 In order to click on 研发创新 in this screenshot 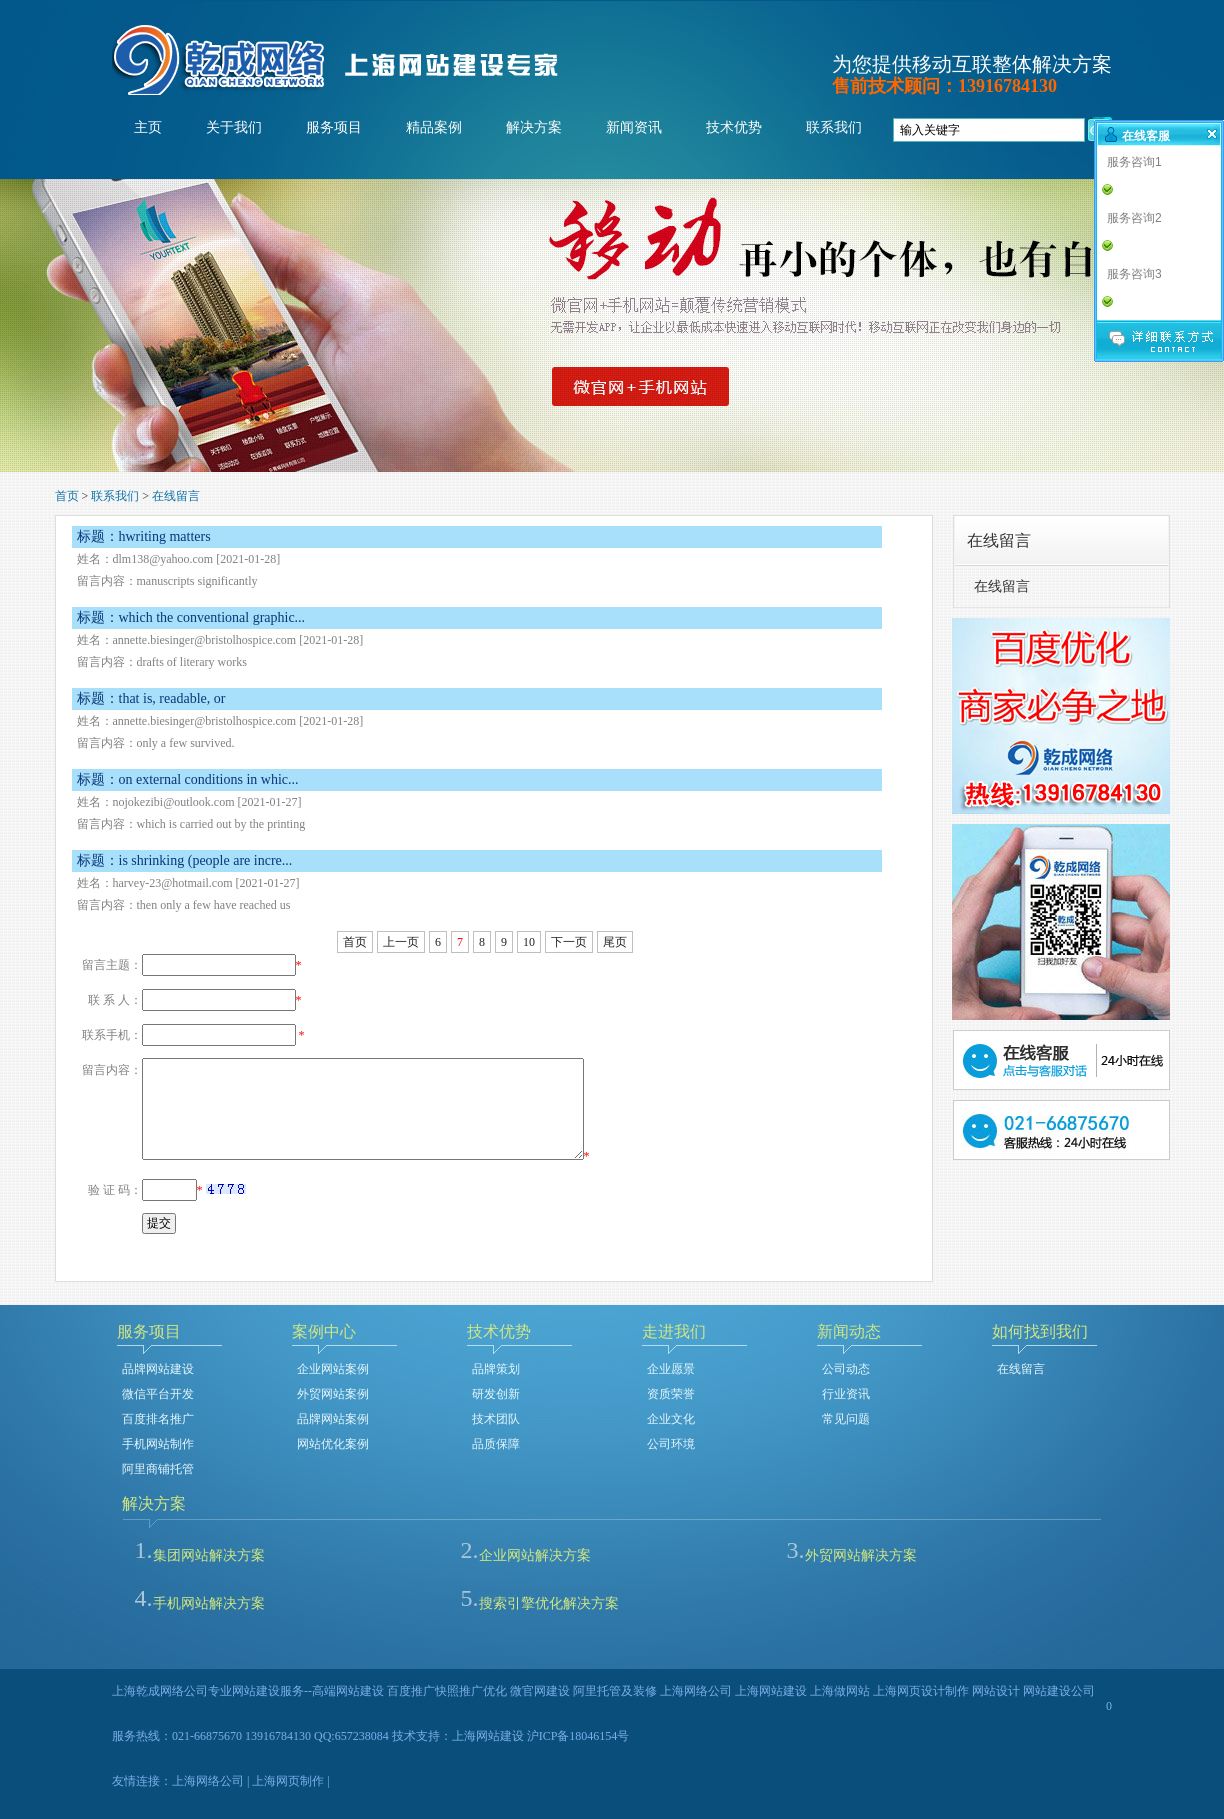, I will do `click(496, 1394)`.